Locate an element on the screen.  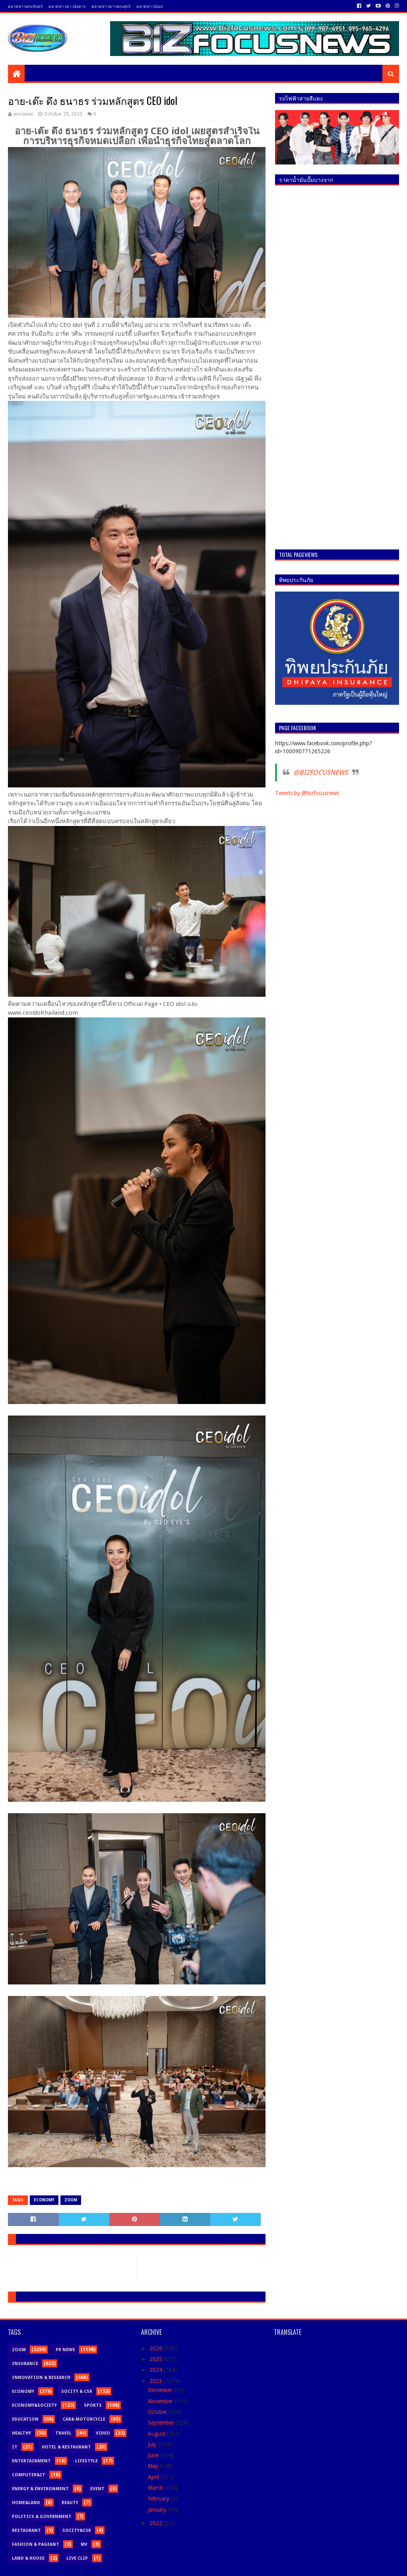
Education is located at coordinates (25, 2419).